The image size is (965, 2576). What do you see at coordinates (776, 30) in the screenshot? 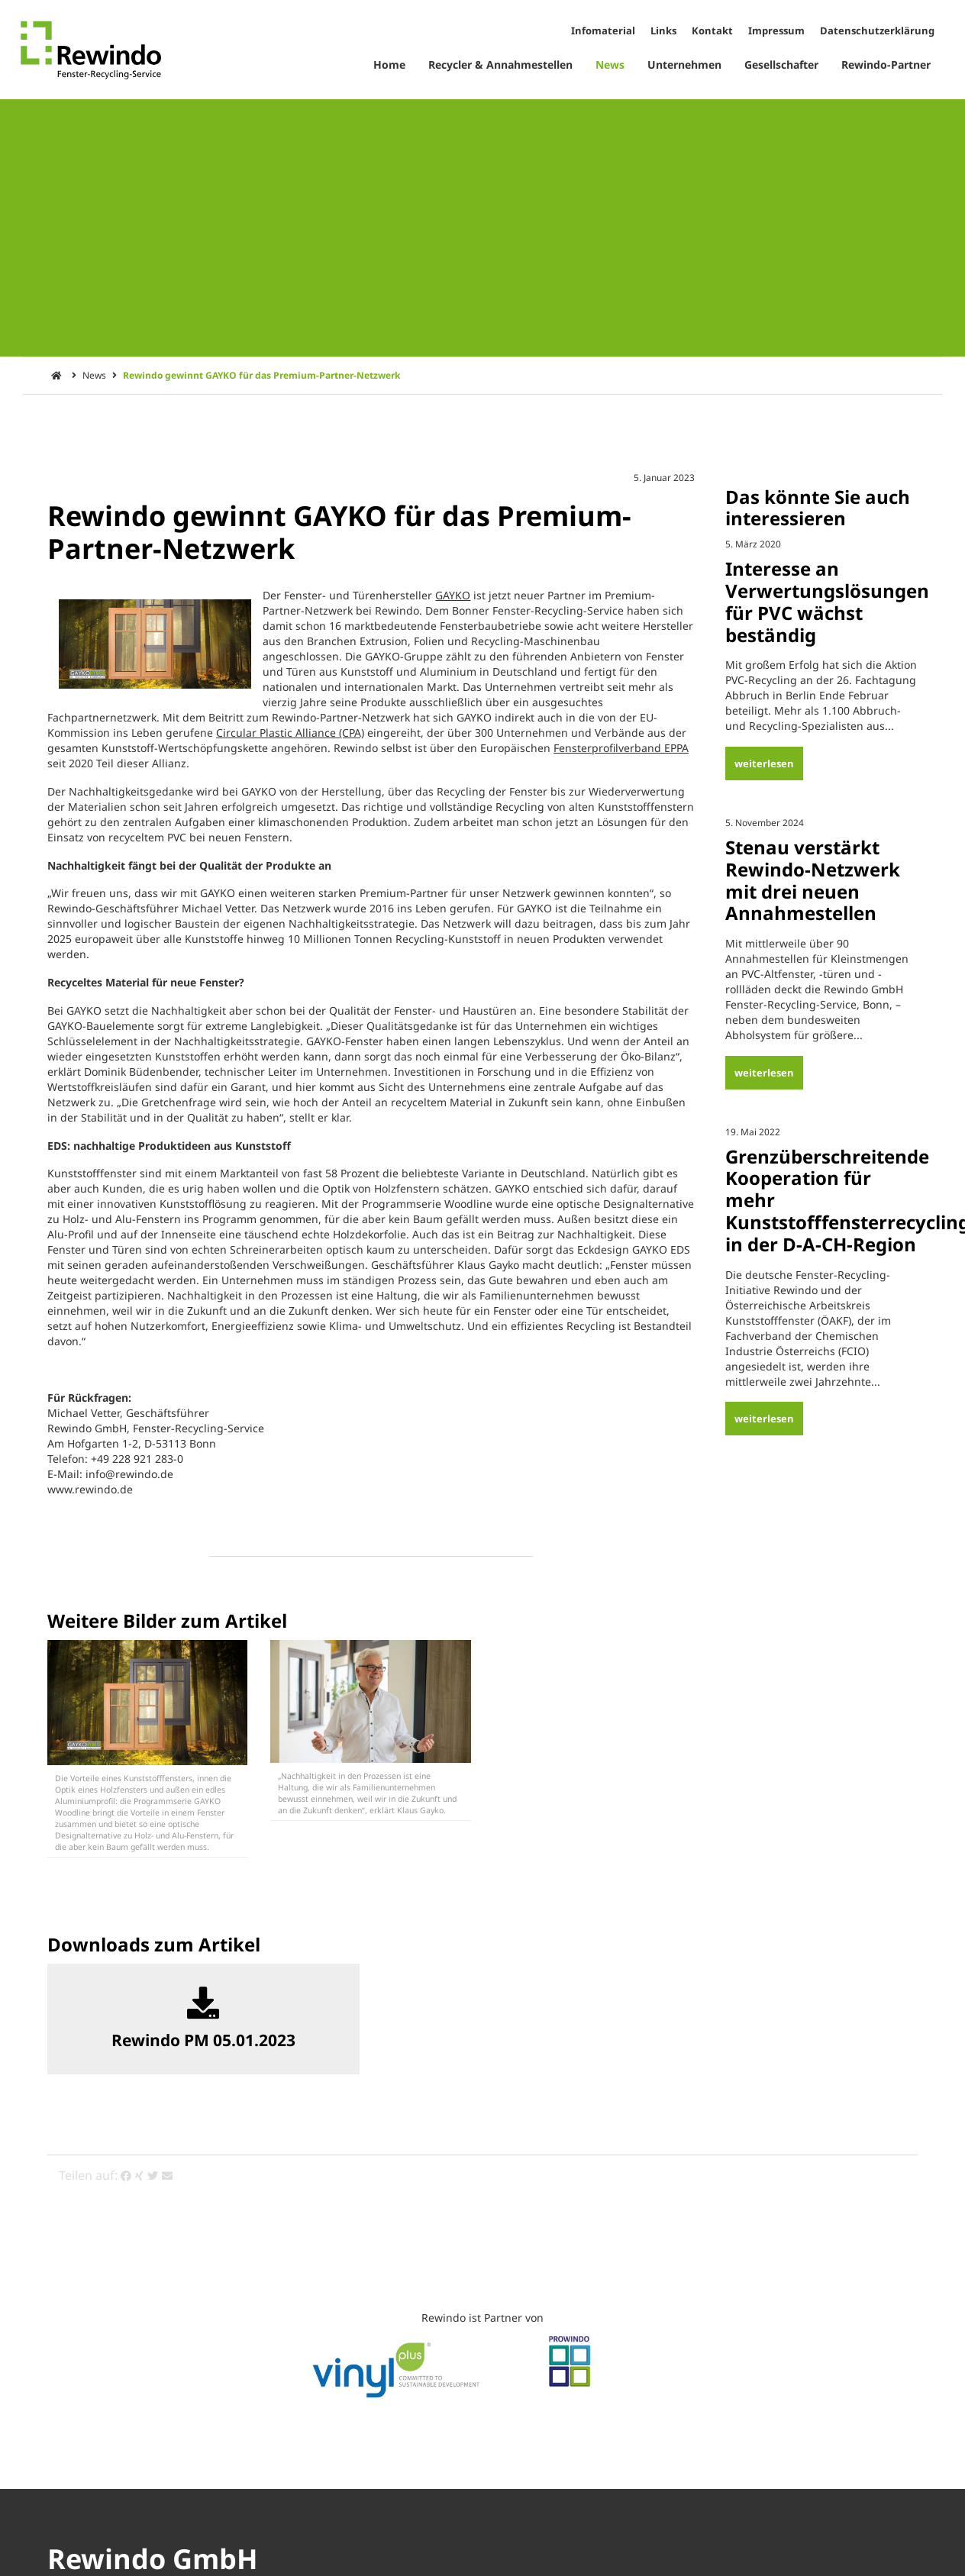
I see `Impressum` at bounding box center [776, 30].